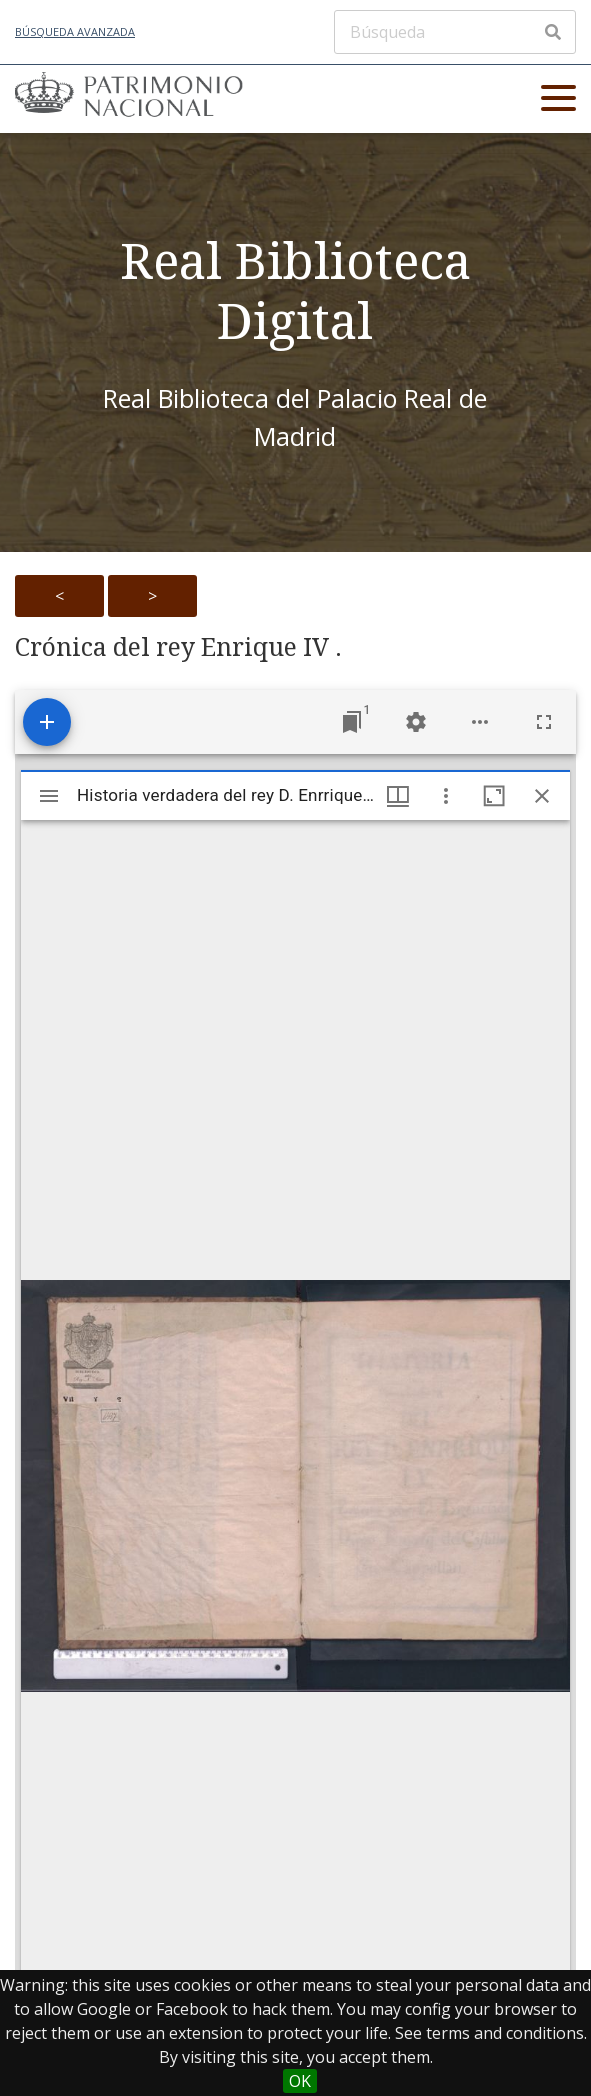 The image size is (591, 2096). Describe the element at coordinates (178, 647) in the screenshot. I see `Crónica del rey Enrique IV .` at that location.